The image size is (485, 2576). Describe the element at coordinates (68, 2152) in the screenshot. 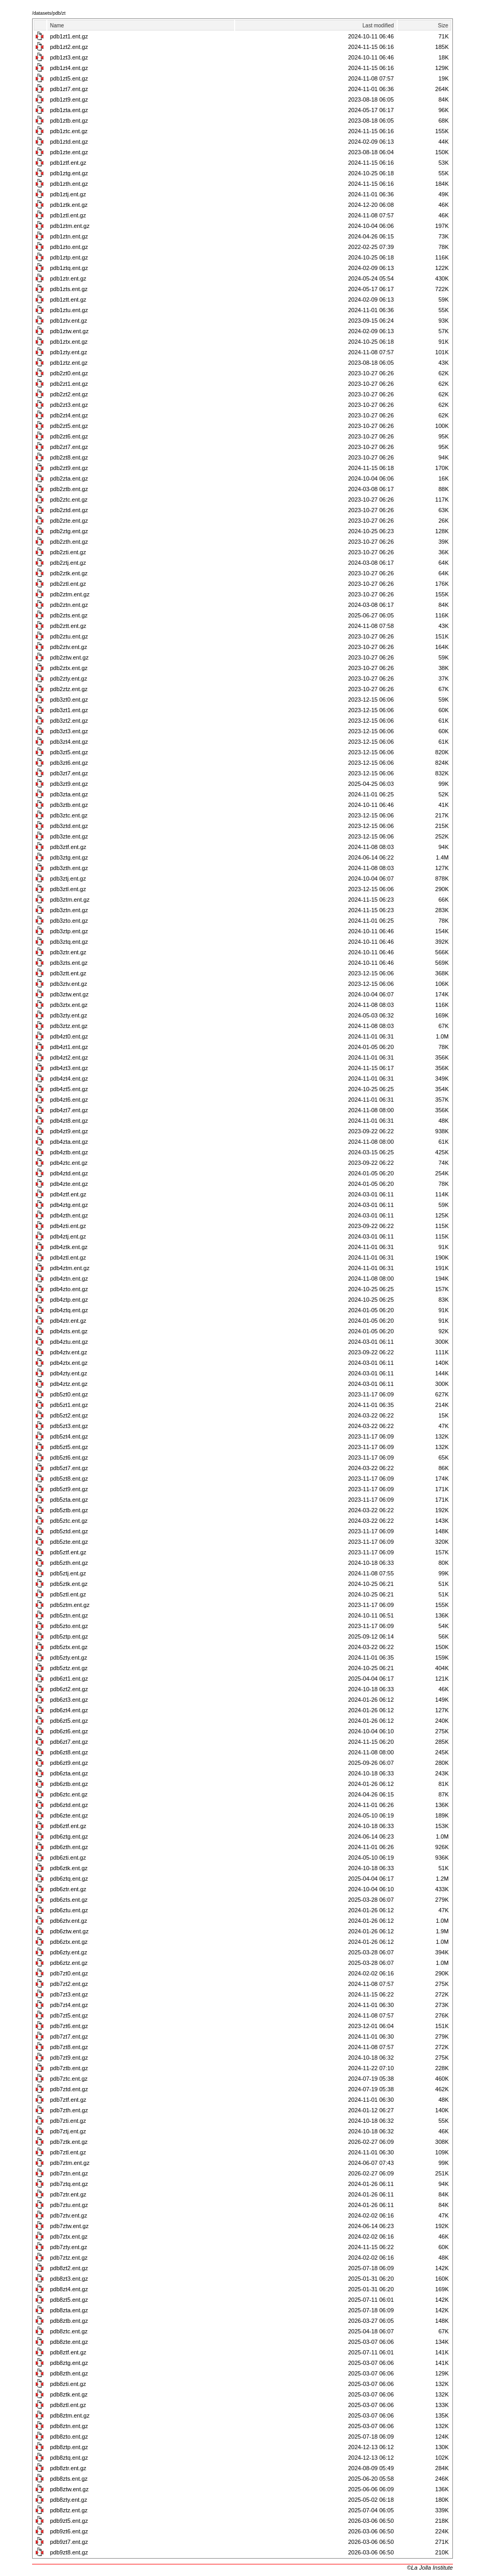

I see `pdb7ztl.ent.gz` at that location.